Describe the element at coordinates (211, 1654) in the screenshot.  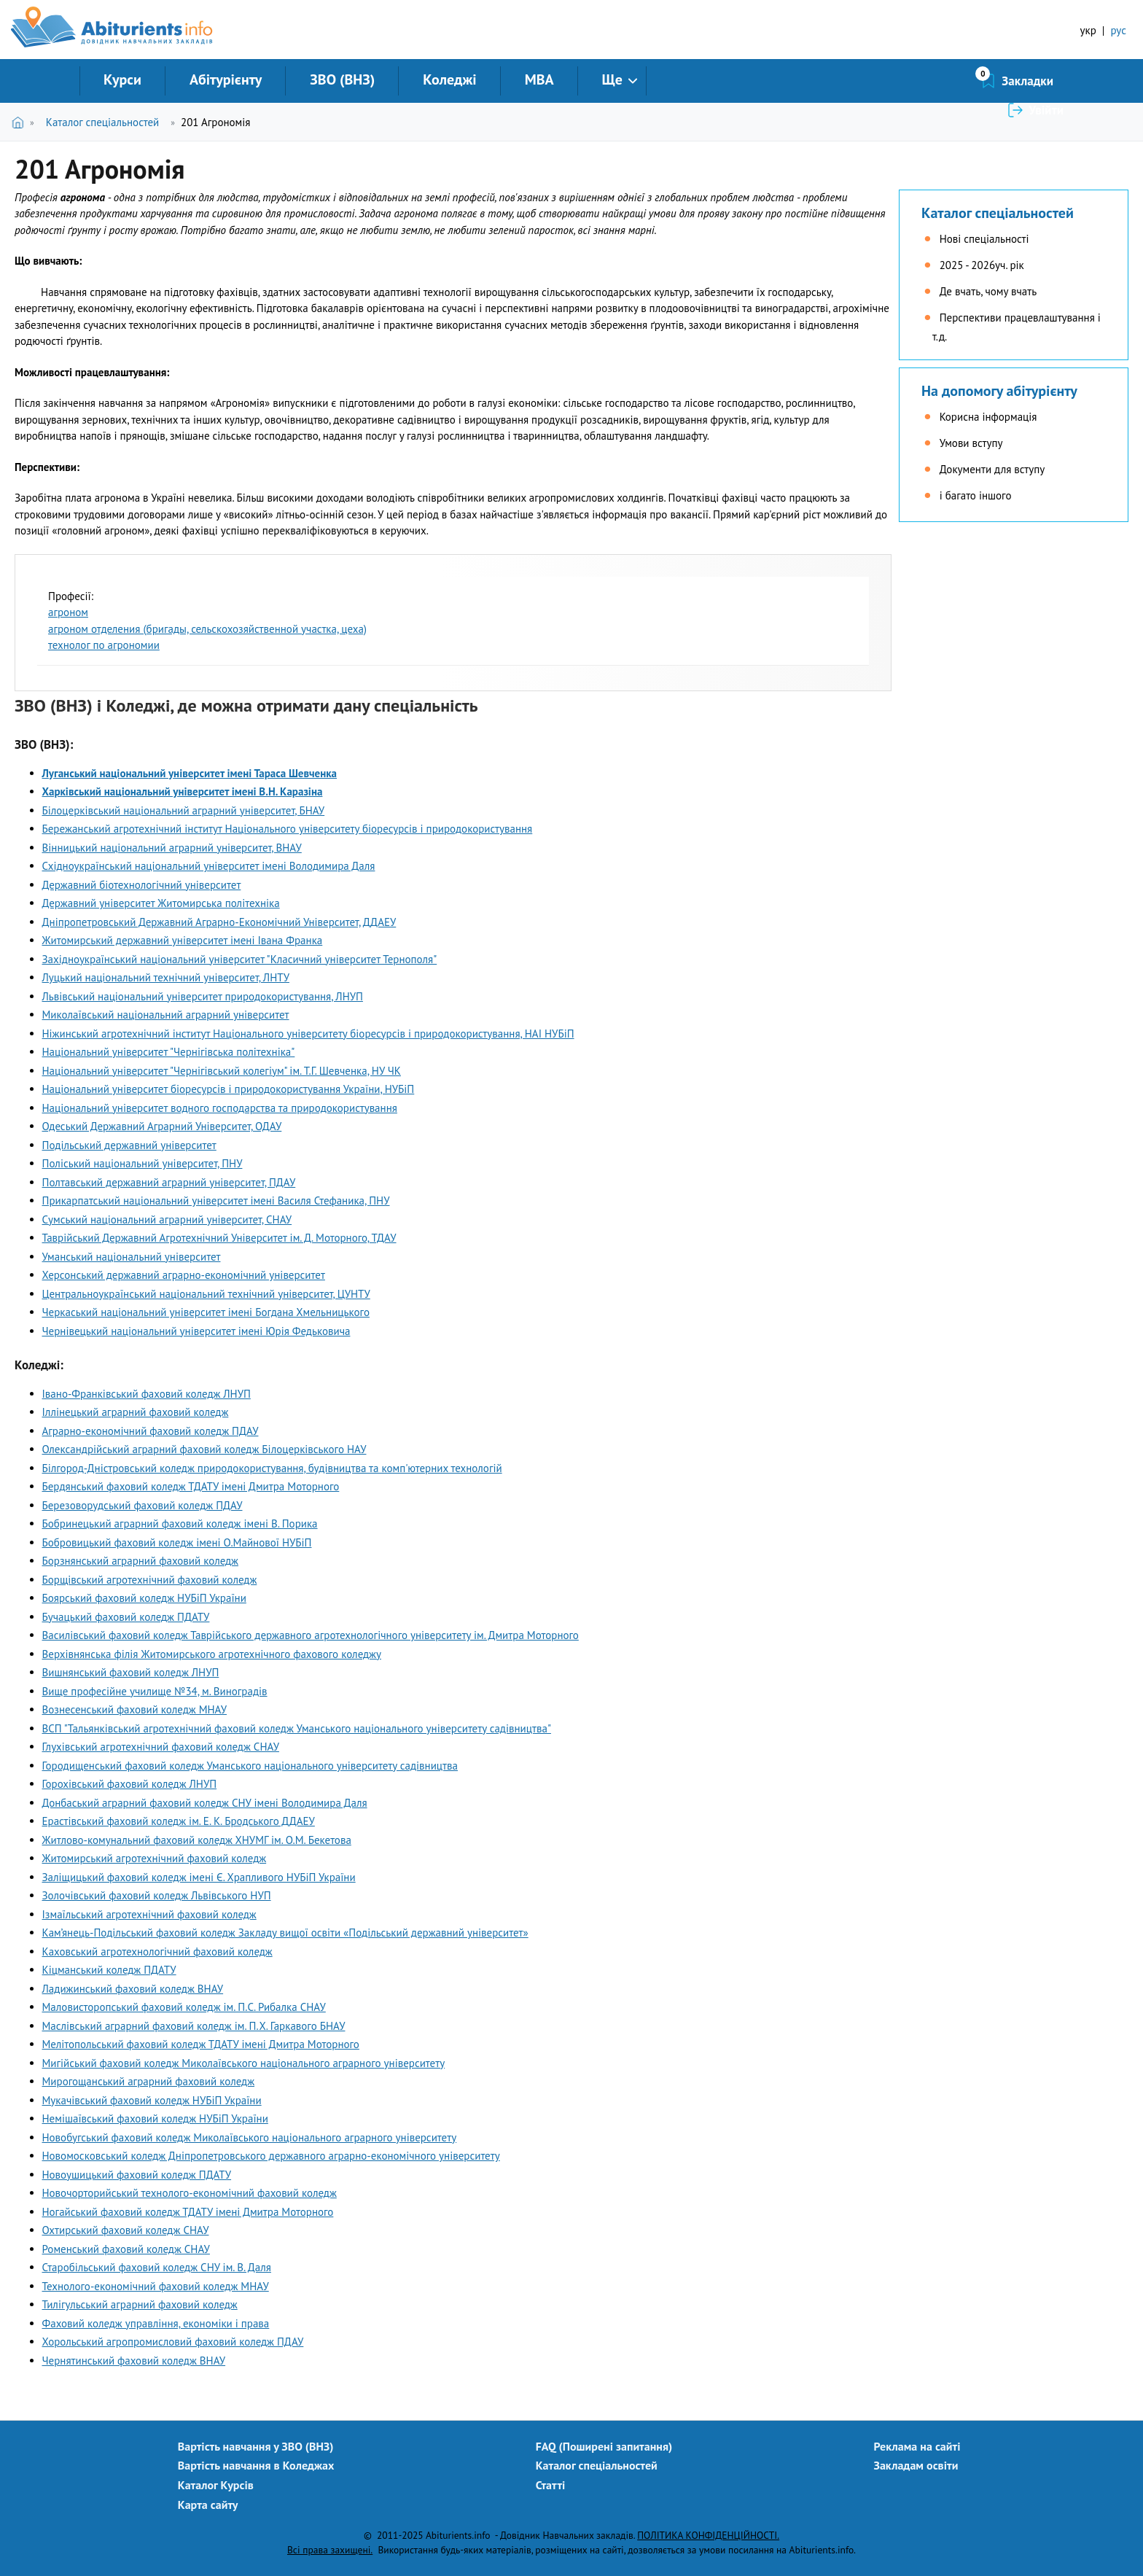
I see `Верхівнянська філія Житомирського агротехнічного фахового коледжу` at that location.